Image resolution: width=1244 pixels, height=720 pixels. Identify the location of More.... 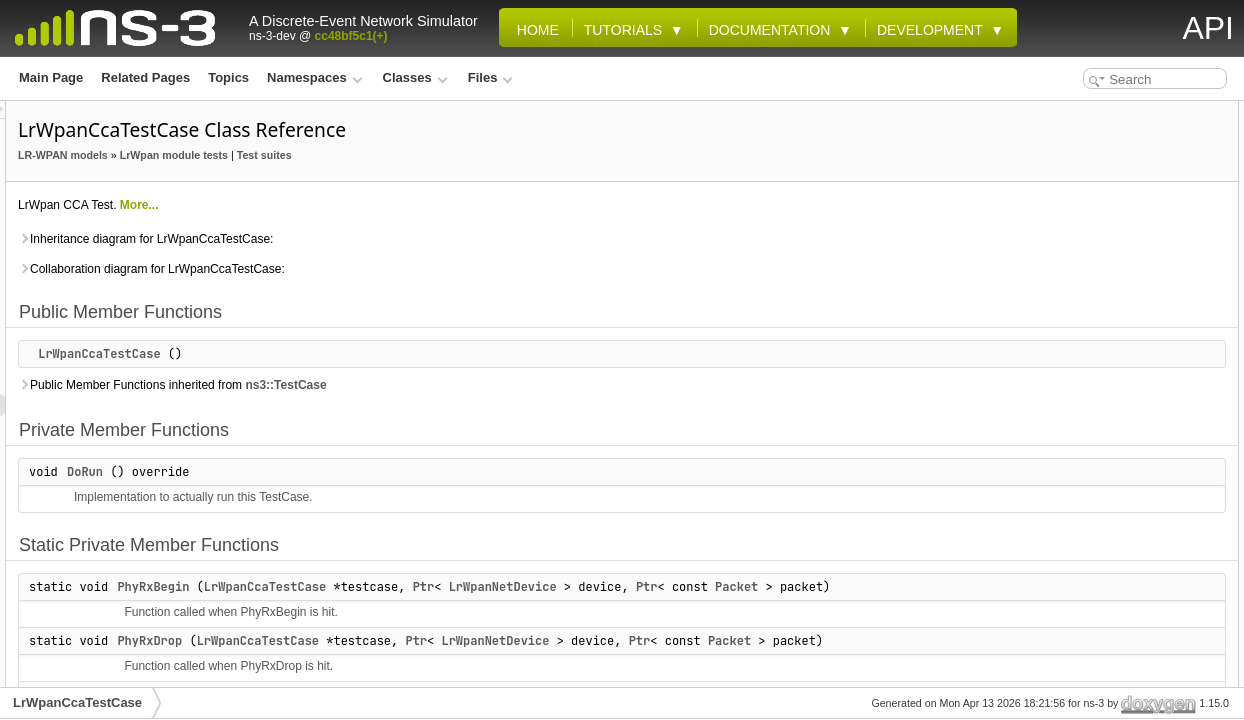
(389, 205).